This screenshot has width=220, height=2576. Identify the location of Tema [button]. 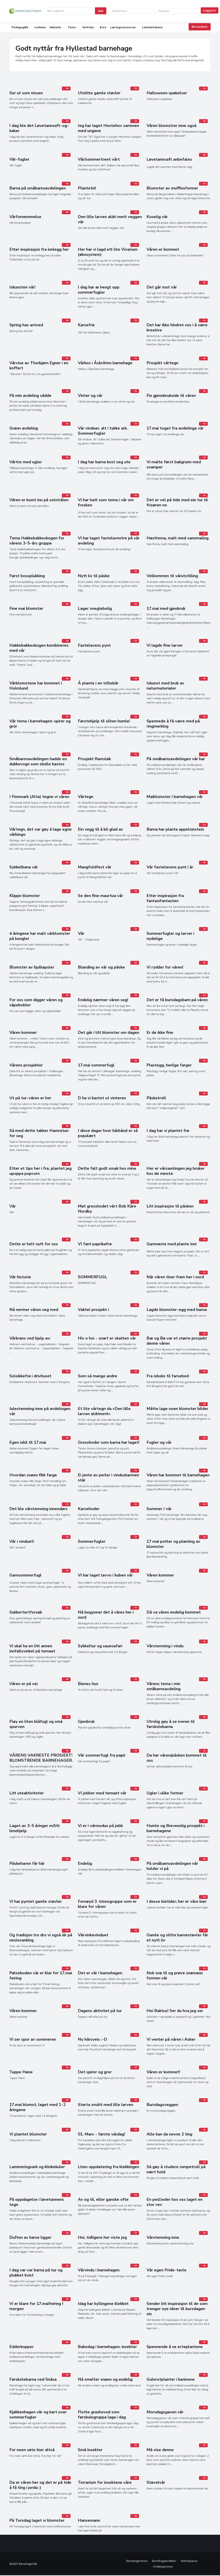
(72, 28).